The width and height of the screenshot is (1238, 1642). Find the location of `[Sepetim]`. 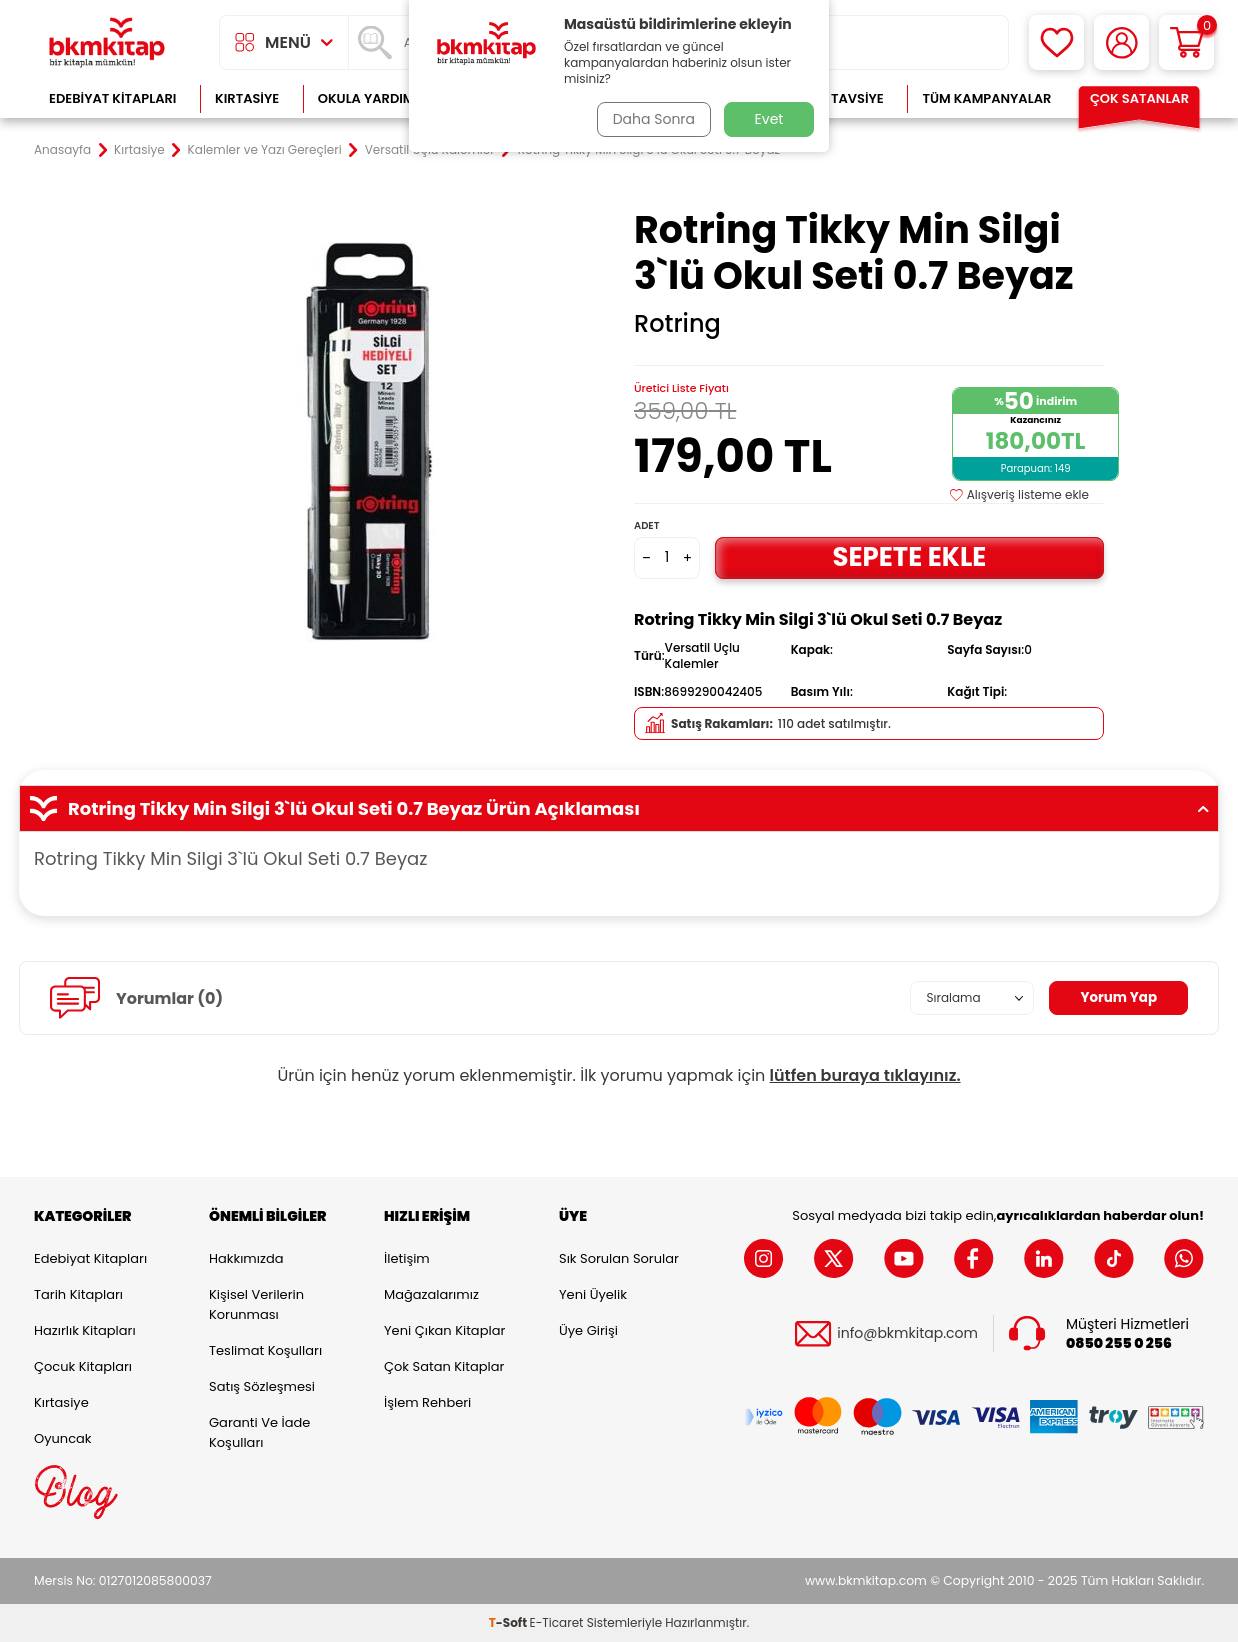

[Sepetim] is located at coordinates (1186, 42).